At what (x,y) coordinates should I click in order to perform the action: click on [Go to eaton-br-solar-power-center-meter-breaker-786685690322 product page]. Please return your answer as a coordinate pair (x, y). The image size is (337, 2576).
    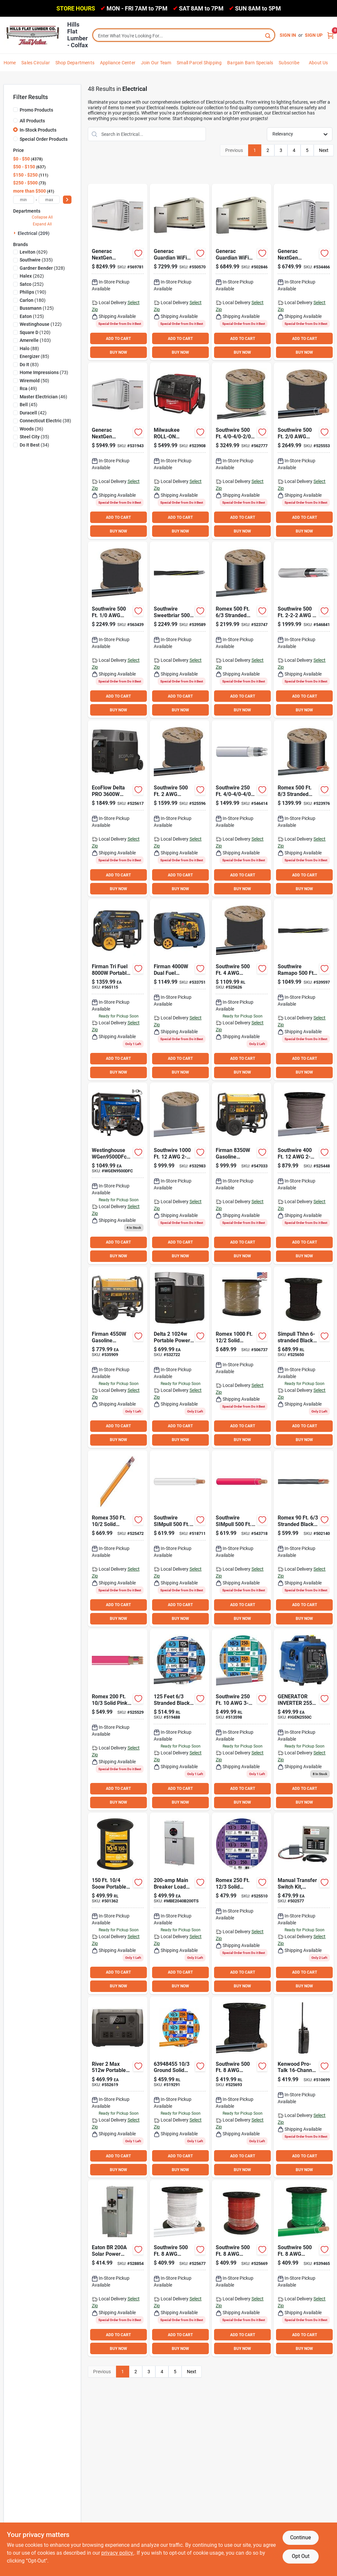
    Looking at the image, I should click on (118, 2268).